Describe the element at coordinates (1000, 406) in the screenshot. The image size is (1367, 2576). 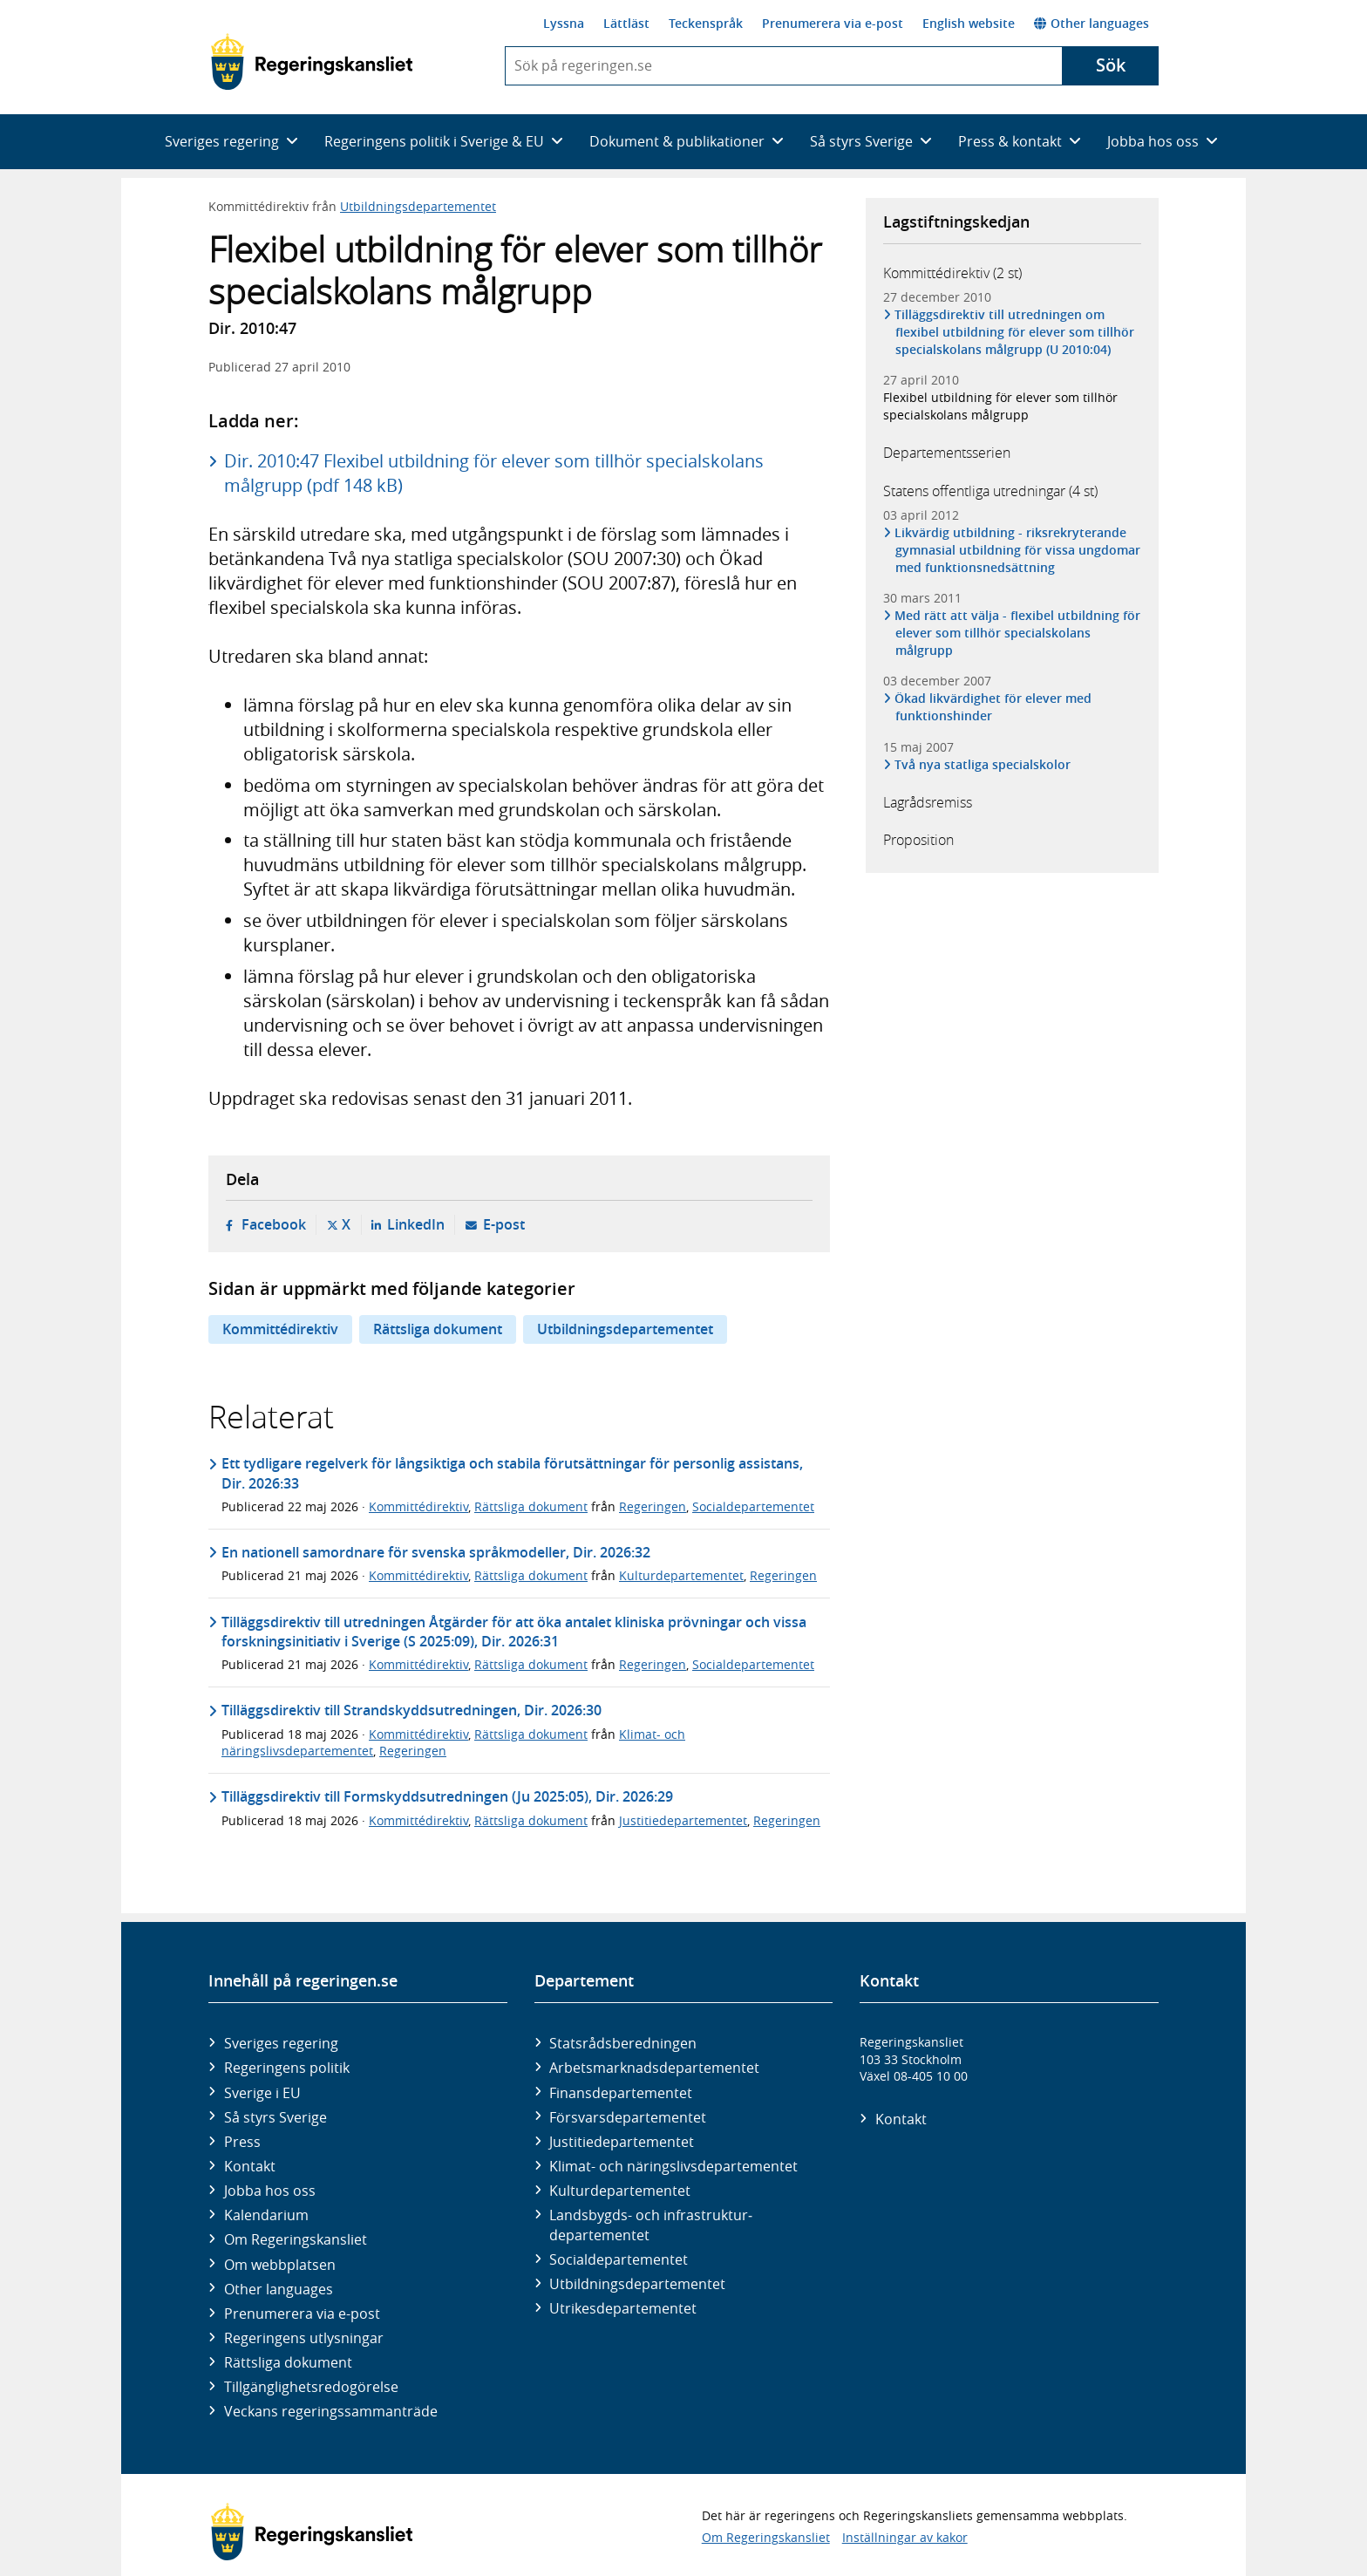
I see `Flexibel utbildning för elever som tillhör specialskolans målgrupp` at that location.